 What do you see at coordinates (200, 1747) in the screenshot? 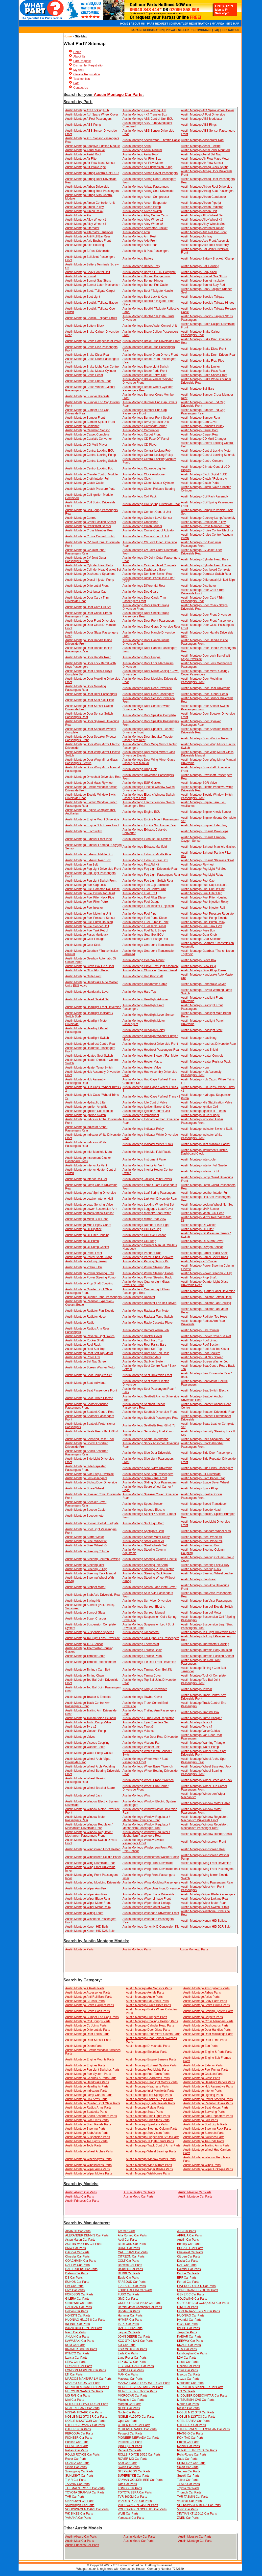
I see `Austin Montego Water Pump` at bounding box center [200, 1747].